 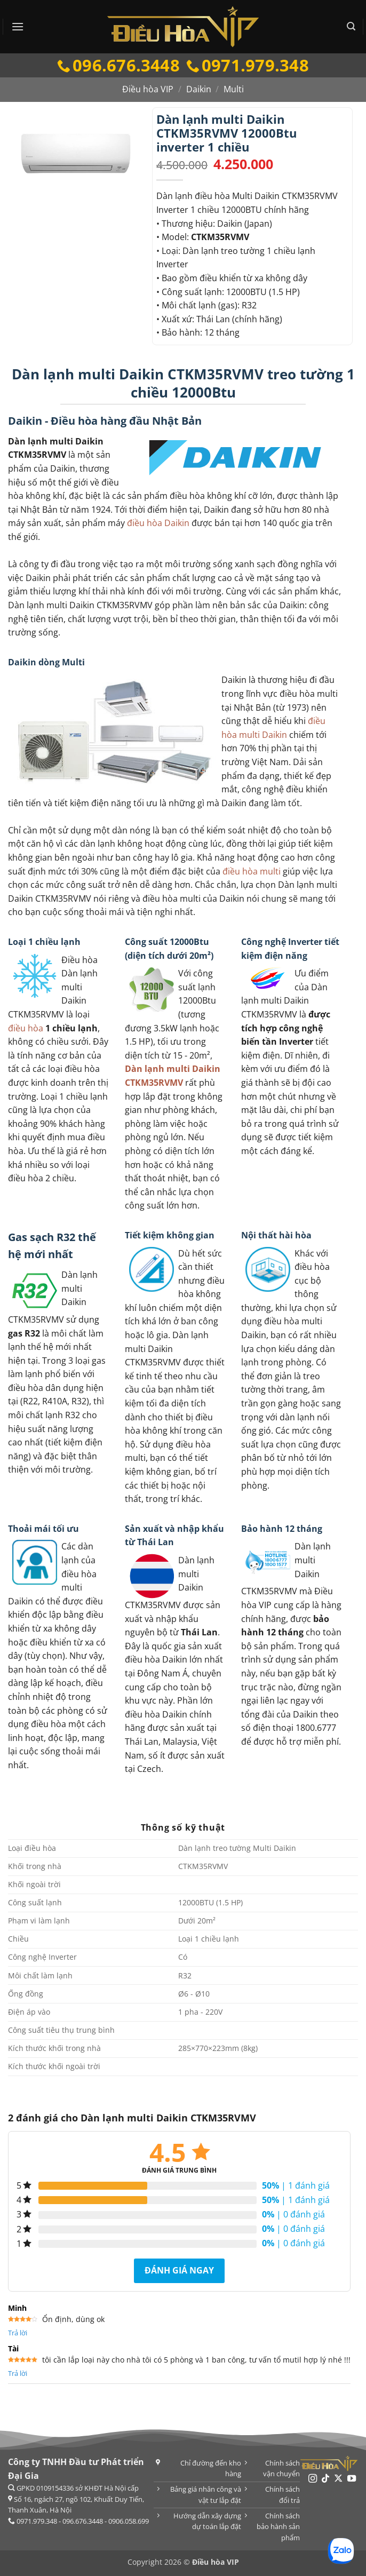 What do you see at coordinates (234, 89) in the screenshot?
I see `Multi` at bounding box center [234, 89].